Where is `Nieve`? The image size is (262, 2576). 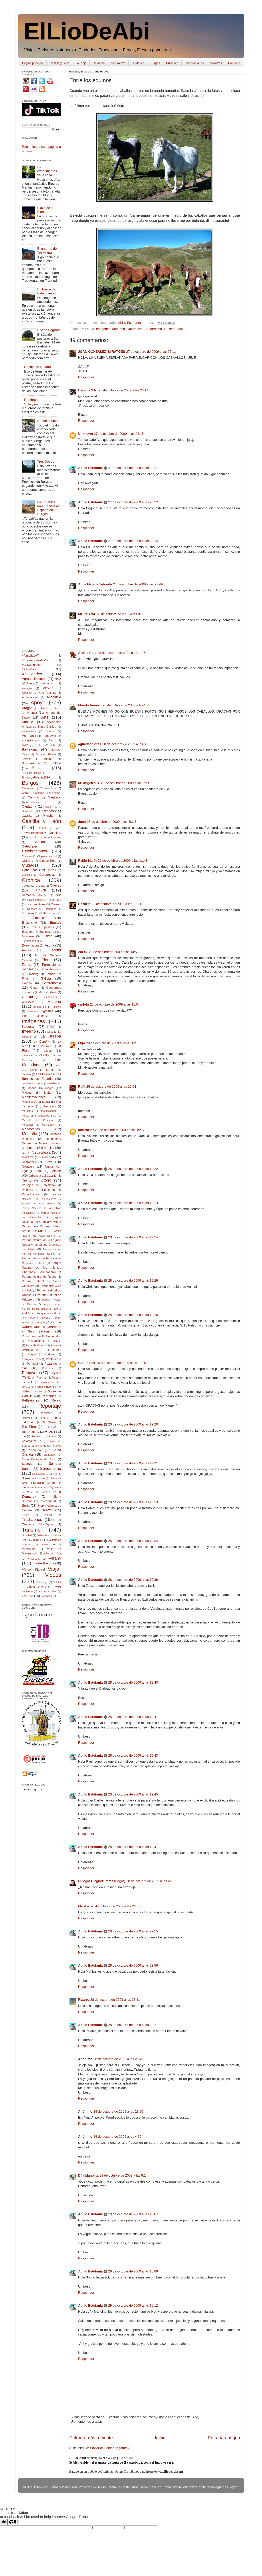 Nieve is located at coordinates (48, 1162).